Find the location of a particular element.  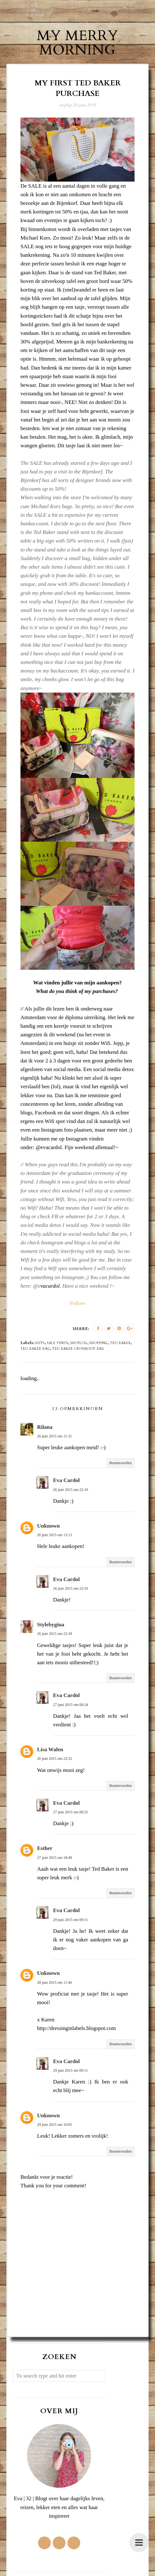

shoplog is located at coordinates (78, 1343).